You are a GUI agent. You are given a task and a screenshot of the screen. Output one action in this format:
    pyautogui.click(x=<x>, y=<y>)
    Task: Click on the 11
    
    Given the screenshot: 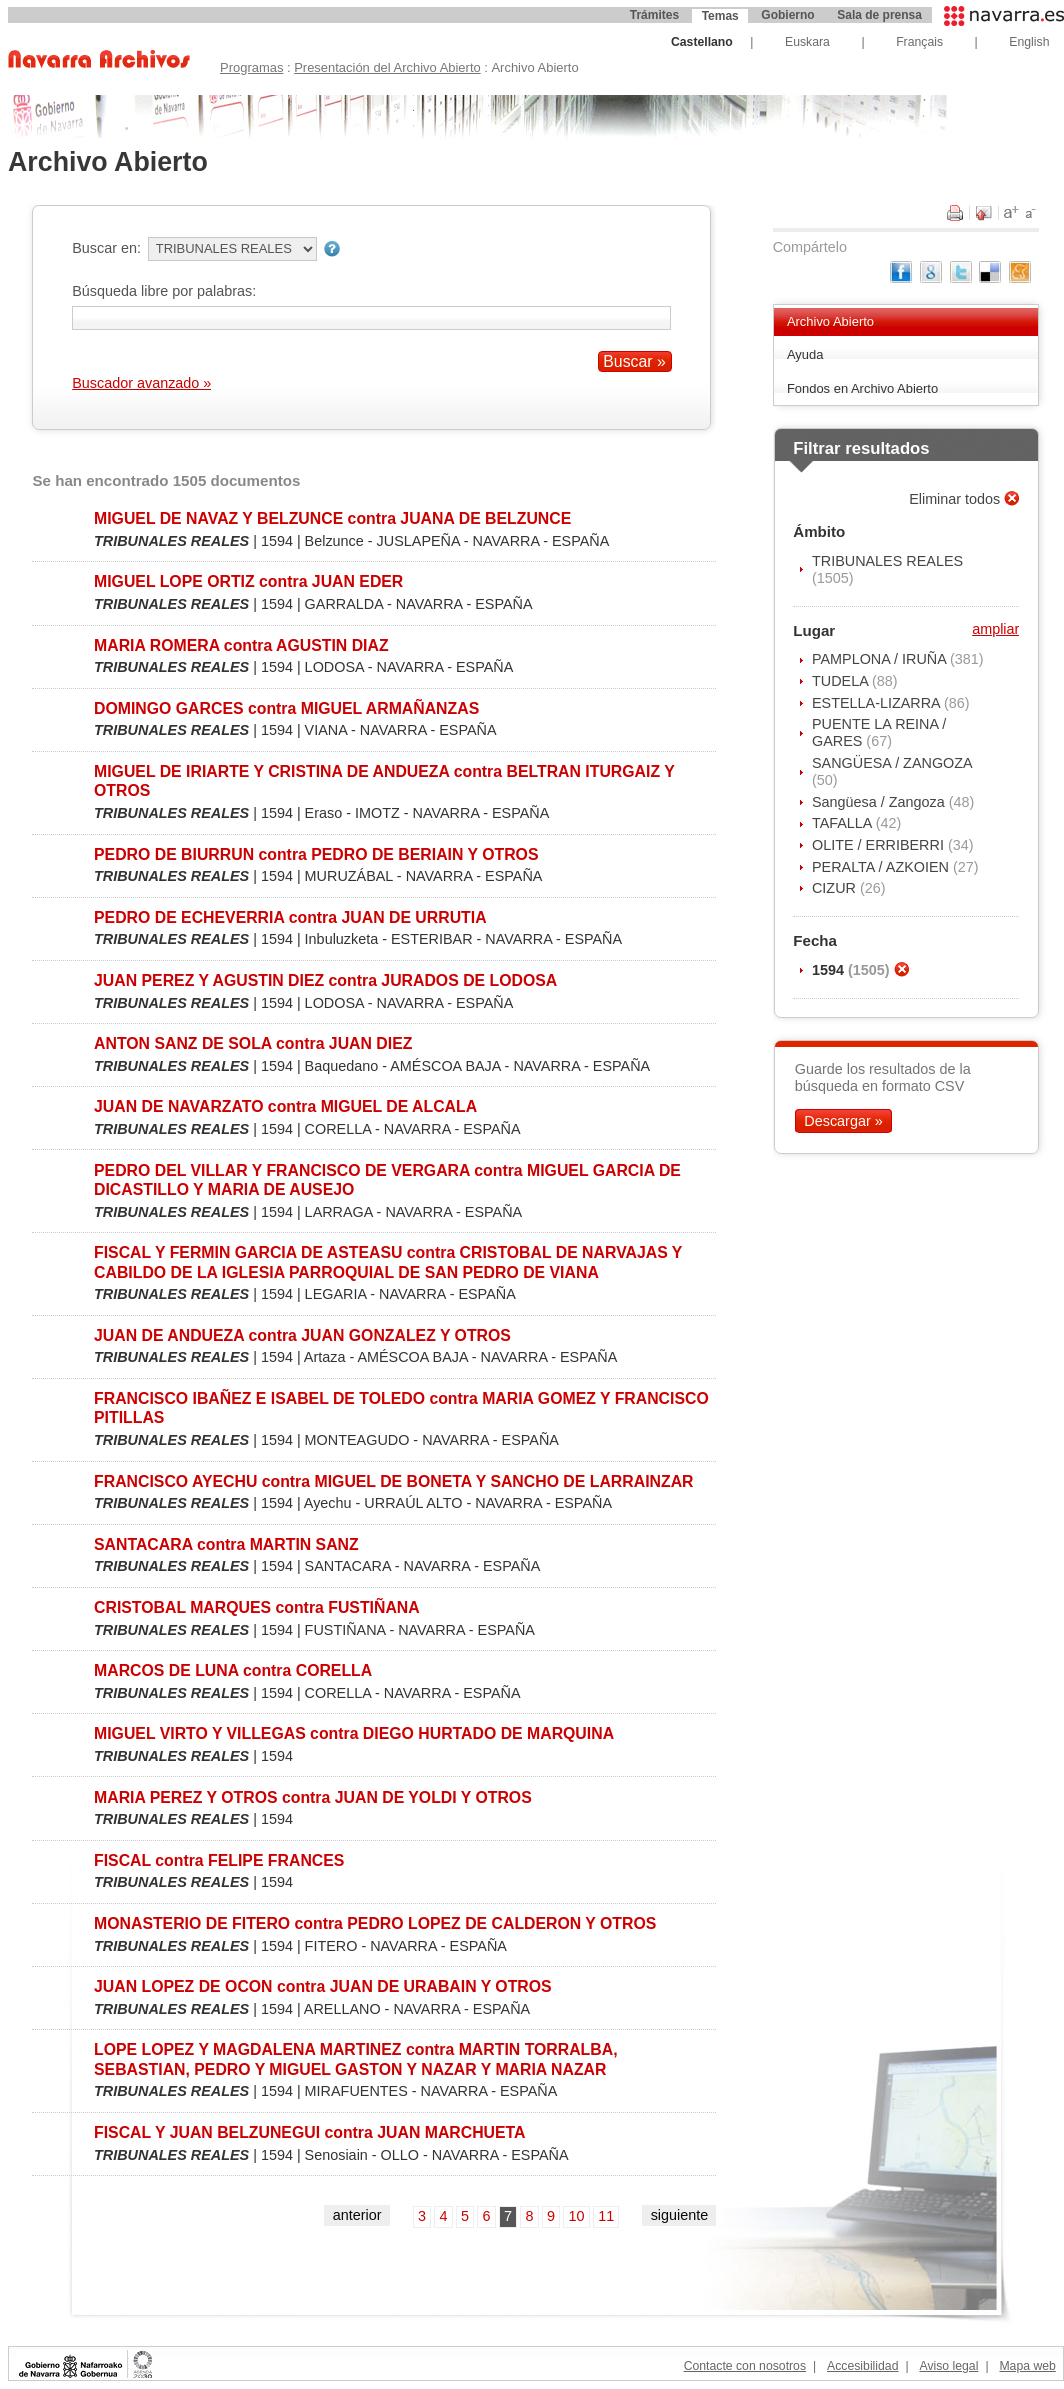 What is the action you would take?
    pyautogui.click(x=606, y=2216)
    